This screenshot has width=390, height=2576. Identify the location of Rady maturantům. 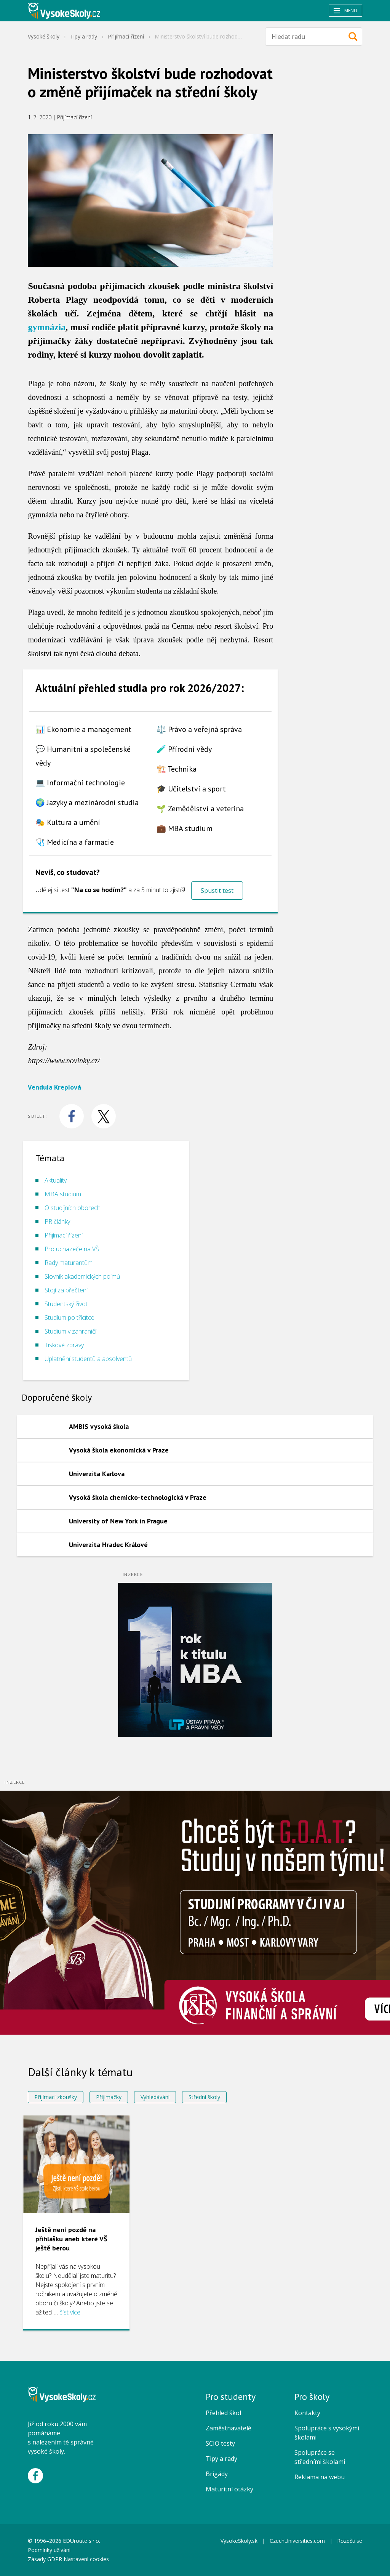
(69, 1262).